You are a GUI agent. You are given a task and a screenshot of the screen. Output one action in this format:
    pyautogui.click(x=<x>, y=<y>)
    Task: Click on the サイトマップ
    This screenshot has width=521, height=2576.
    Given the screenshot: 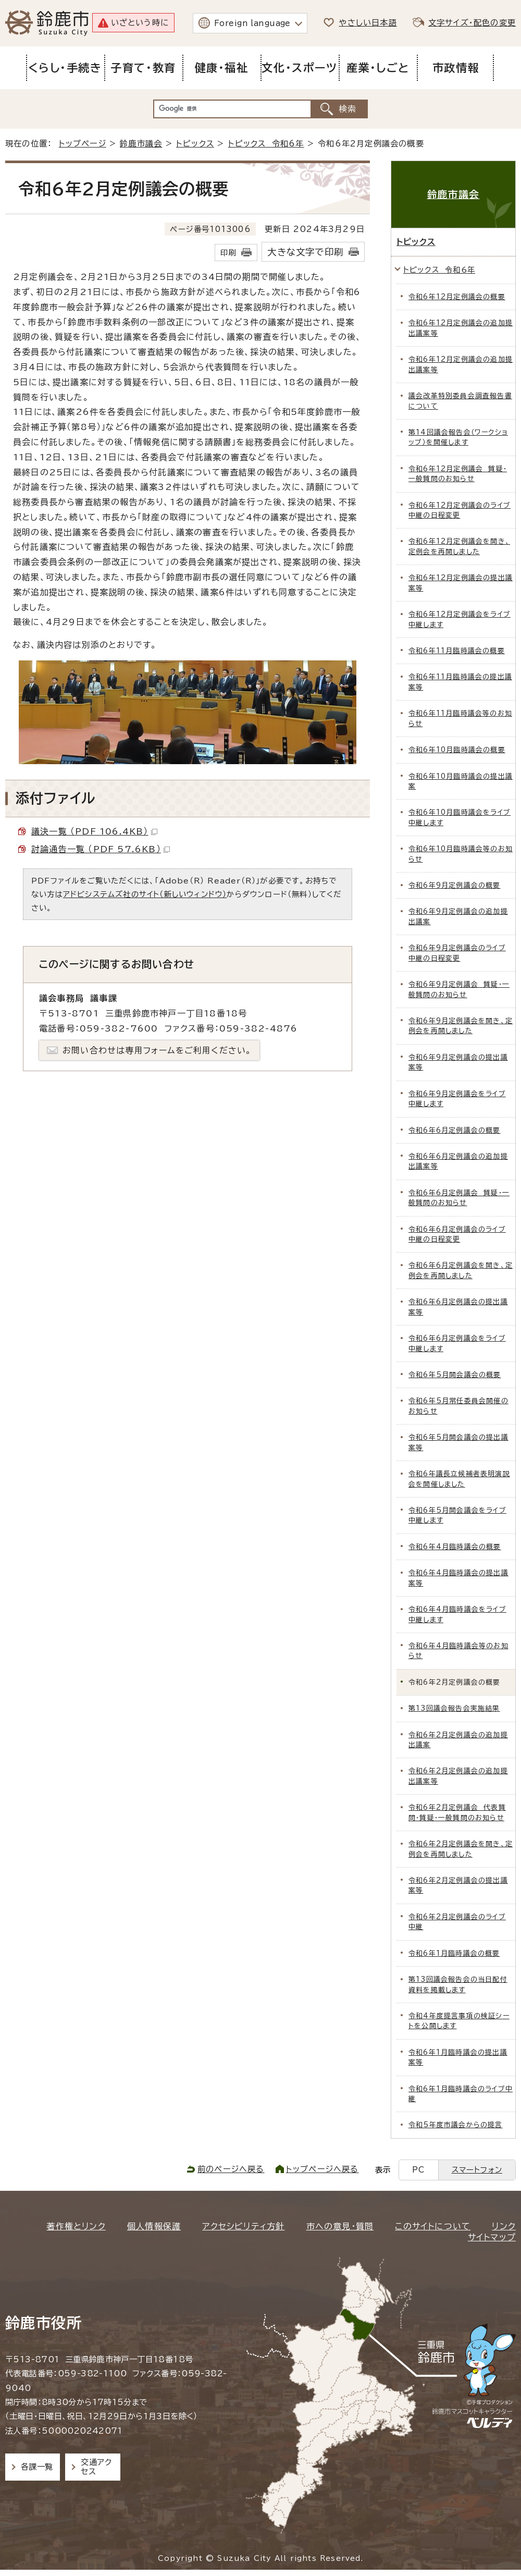 What is the action you would take?
    pyautogui.click(x=492, y=2237)
    